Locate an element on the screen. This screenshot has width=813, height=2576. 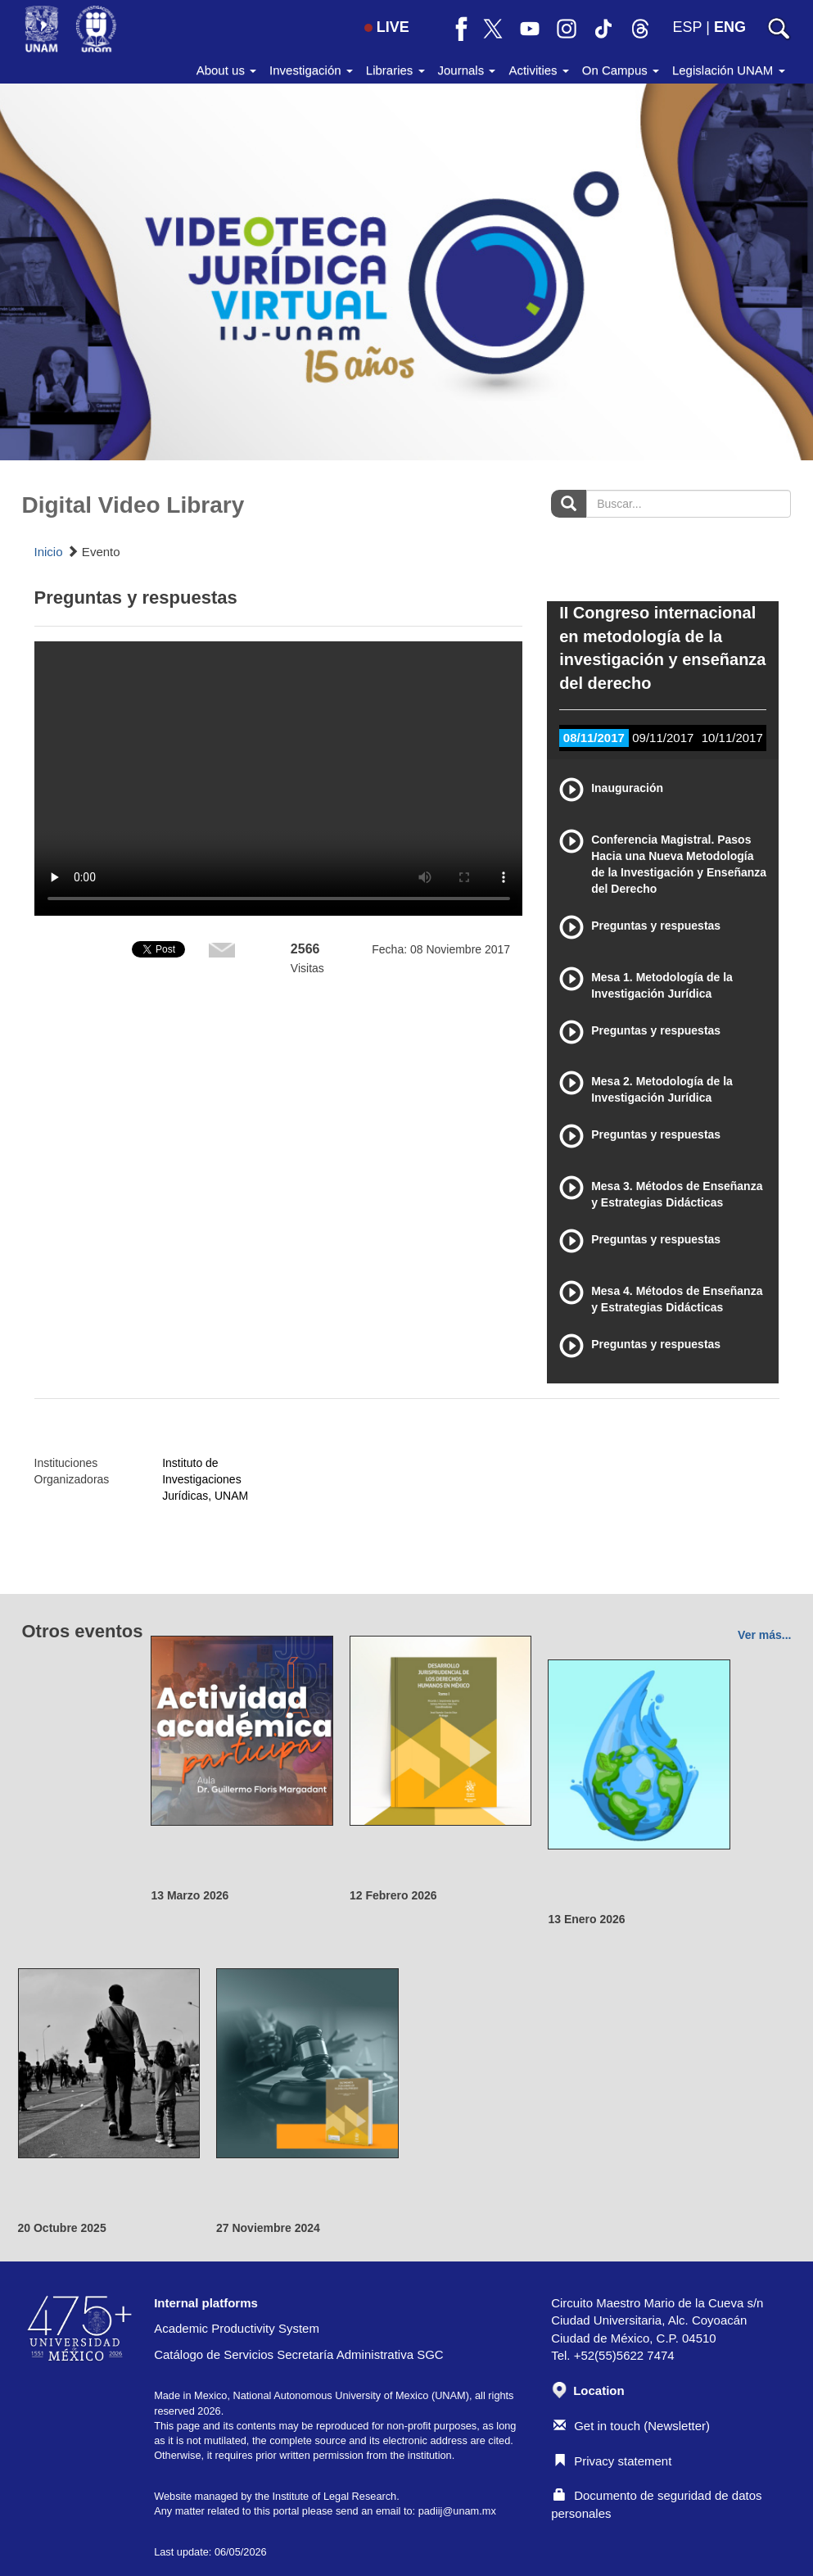
Inicio is located at coordinates (48, 552).